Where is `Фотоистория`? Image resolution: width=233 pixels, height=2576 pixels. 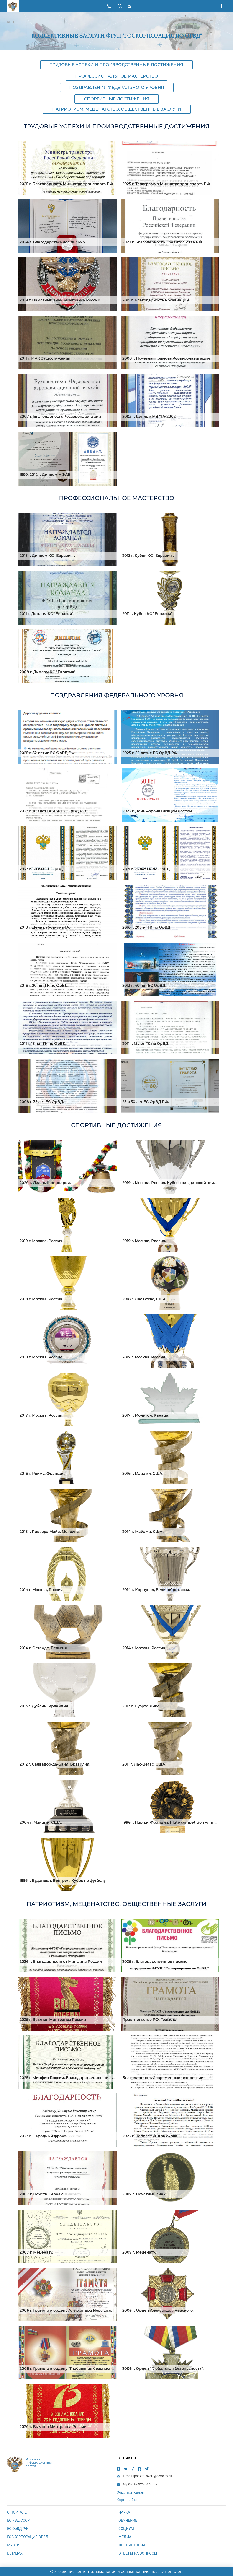 Фотоистория is located at coordinates (131, 2545).